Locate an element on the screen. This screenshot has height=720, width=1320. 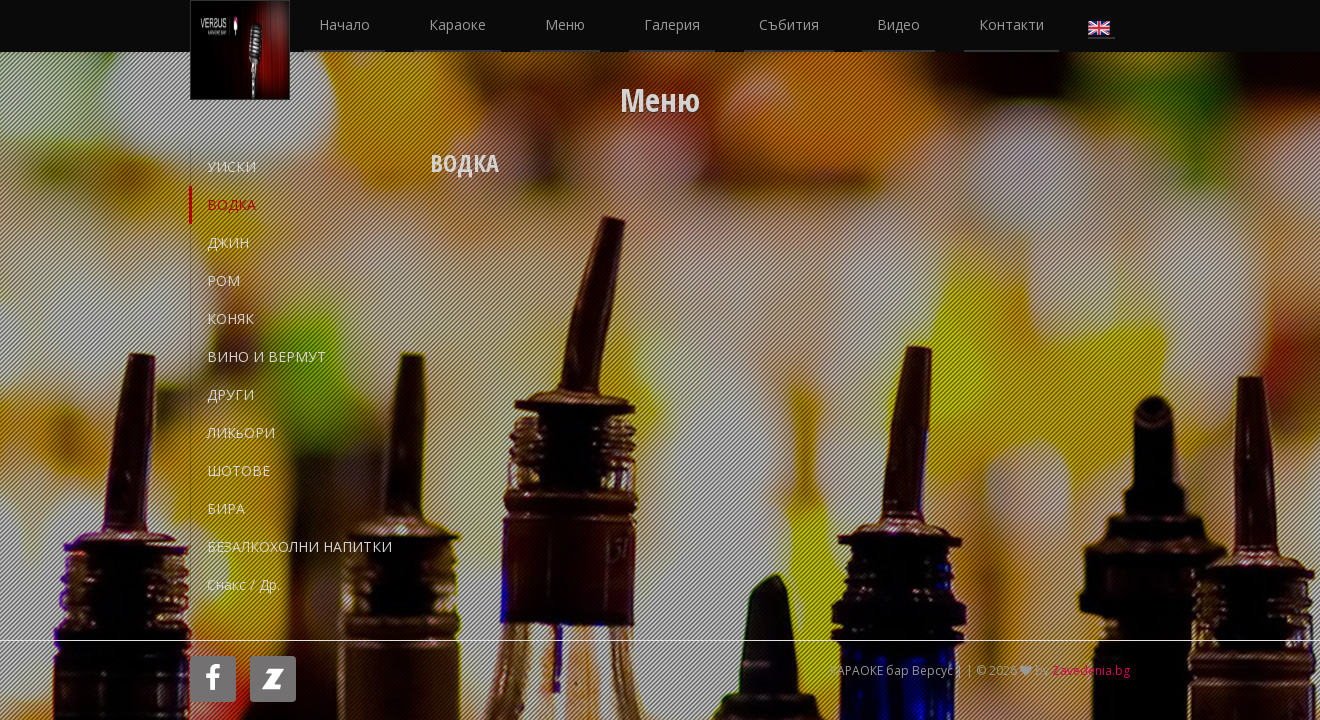
РОМ is located at coordinates (223, 280).